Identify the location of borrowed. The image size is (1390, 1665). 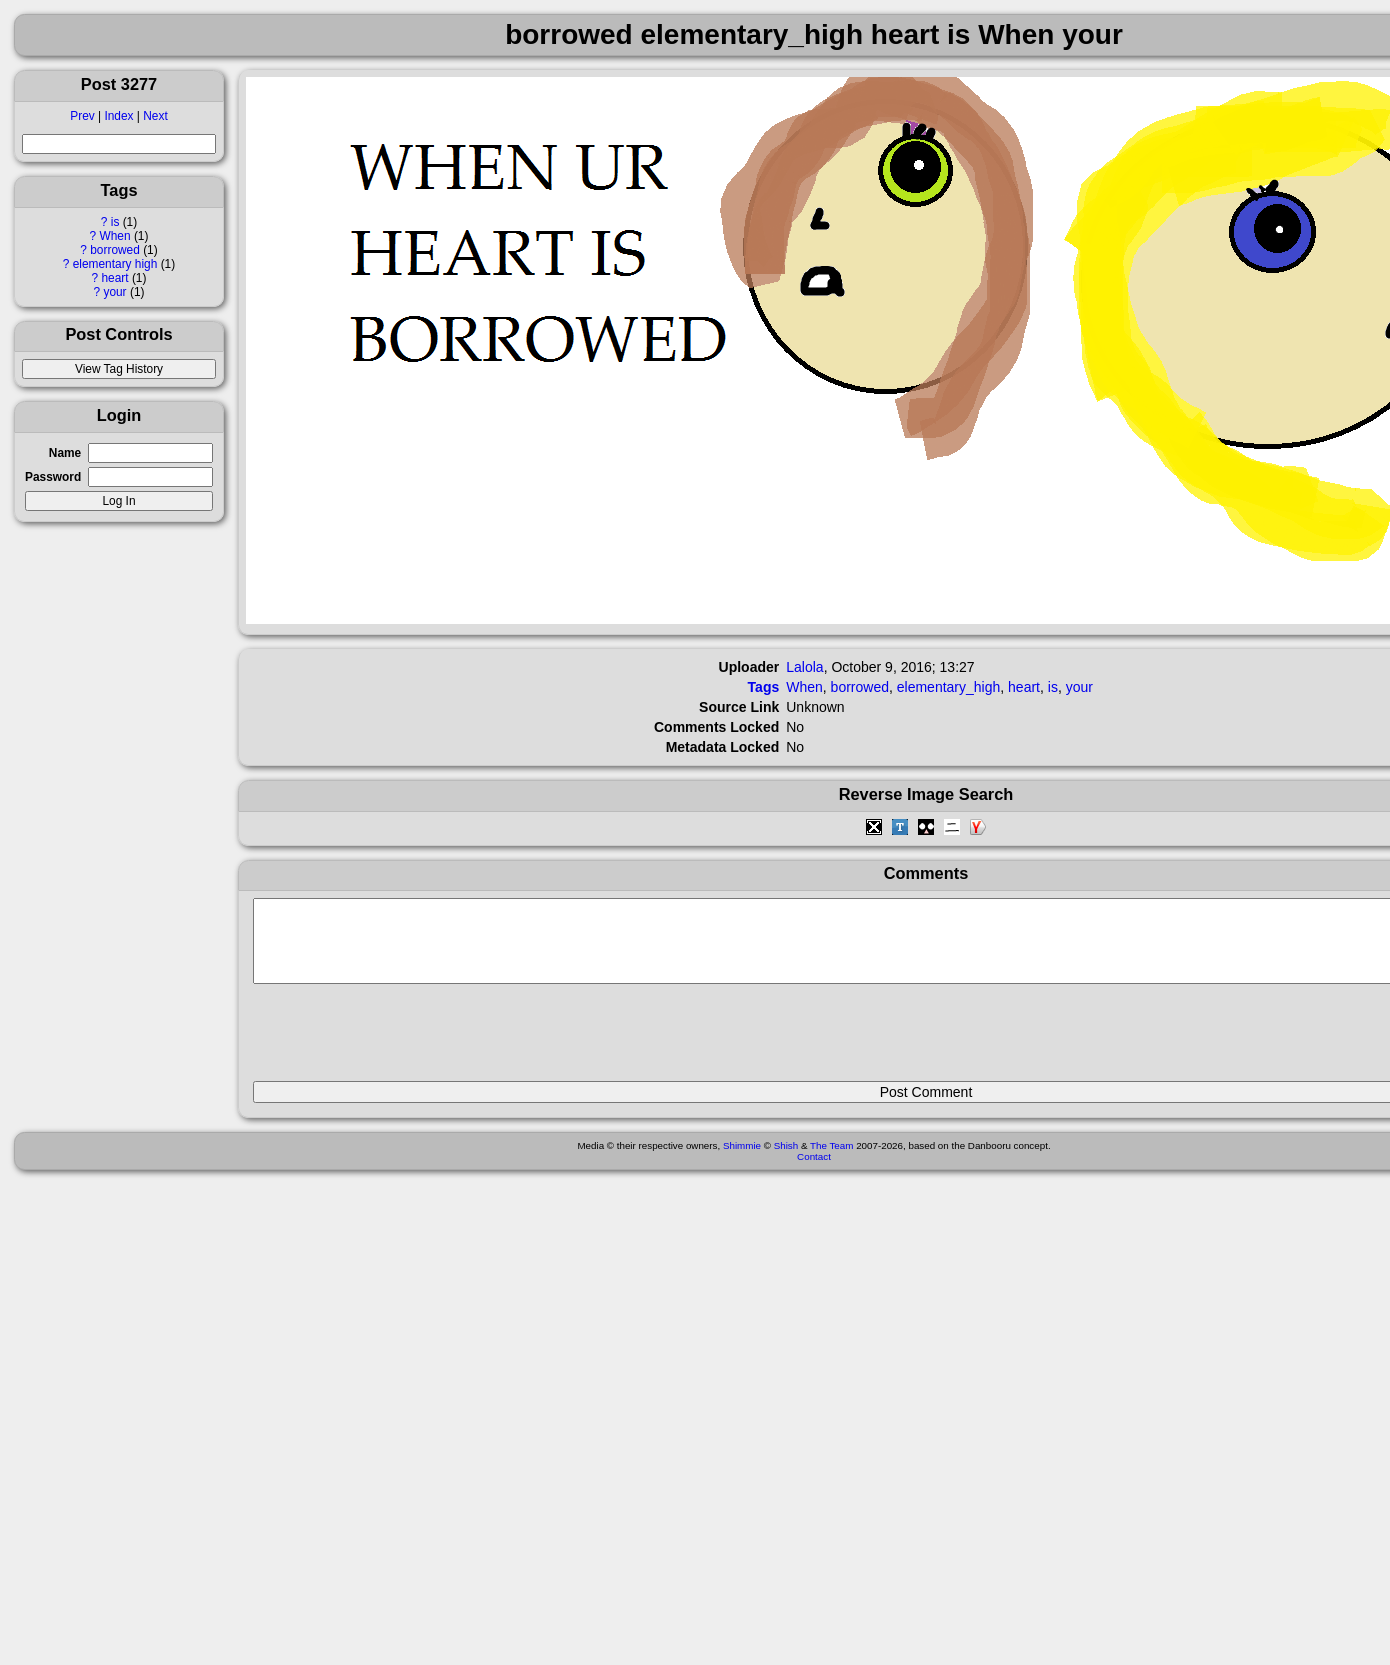
(115, 250).